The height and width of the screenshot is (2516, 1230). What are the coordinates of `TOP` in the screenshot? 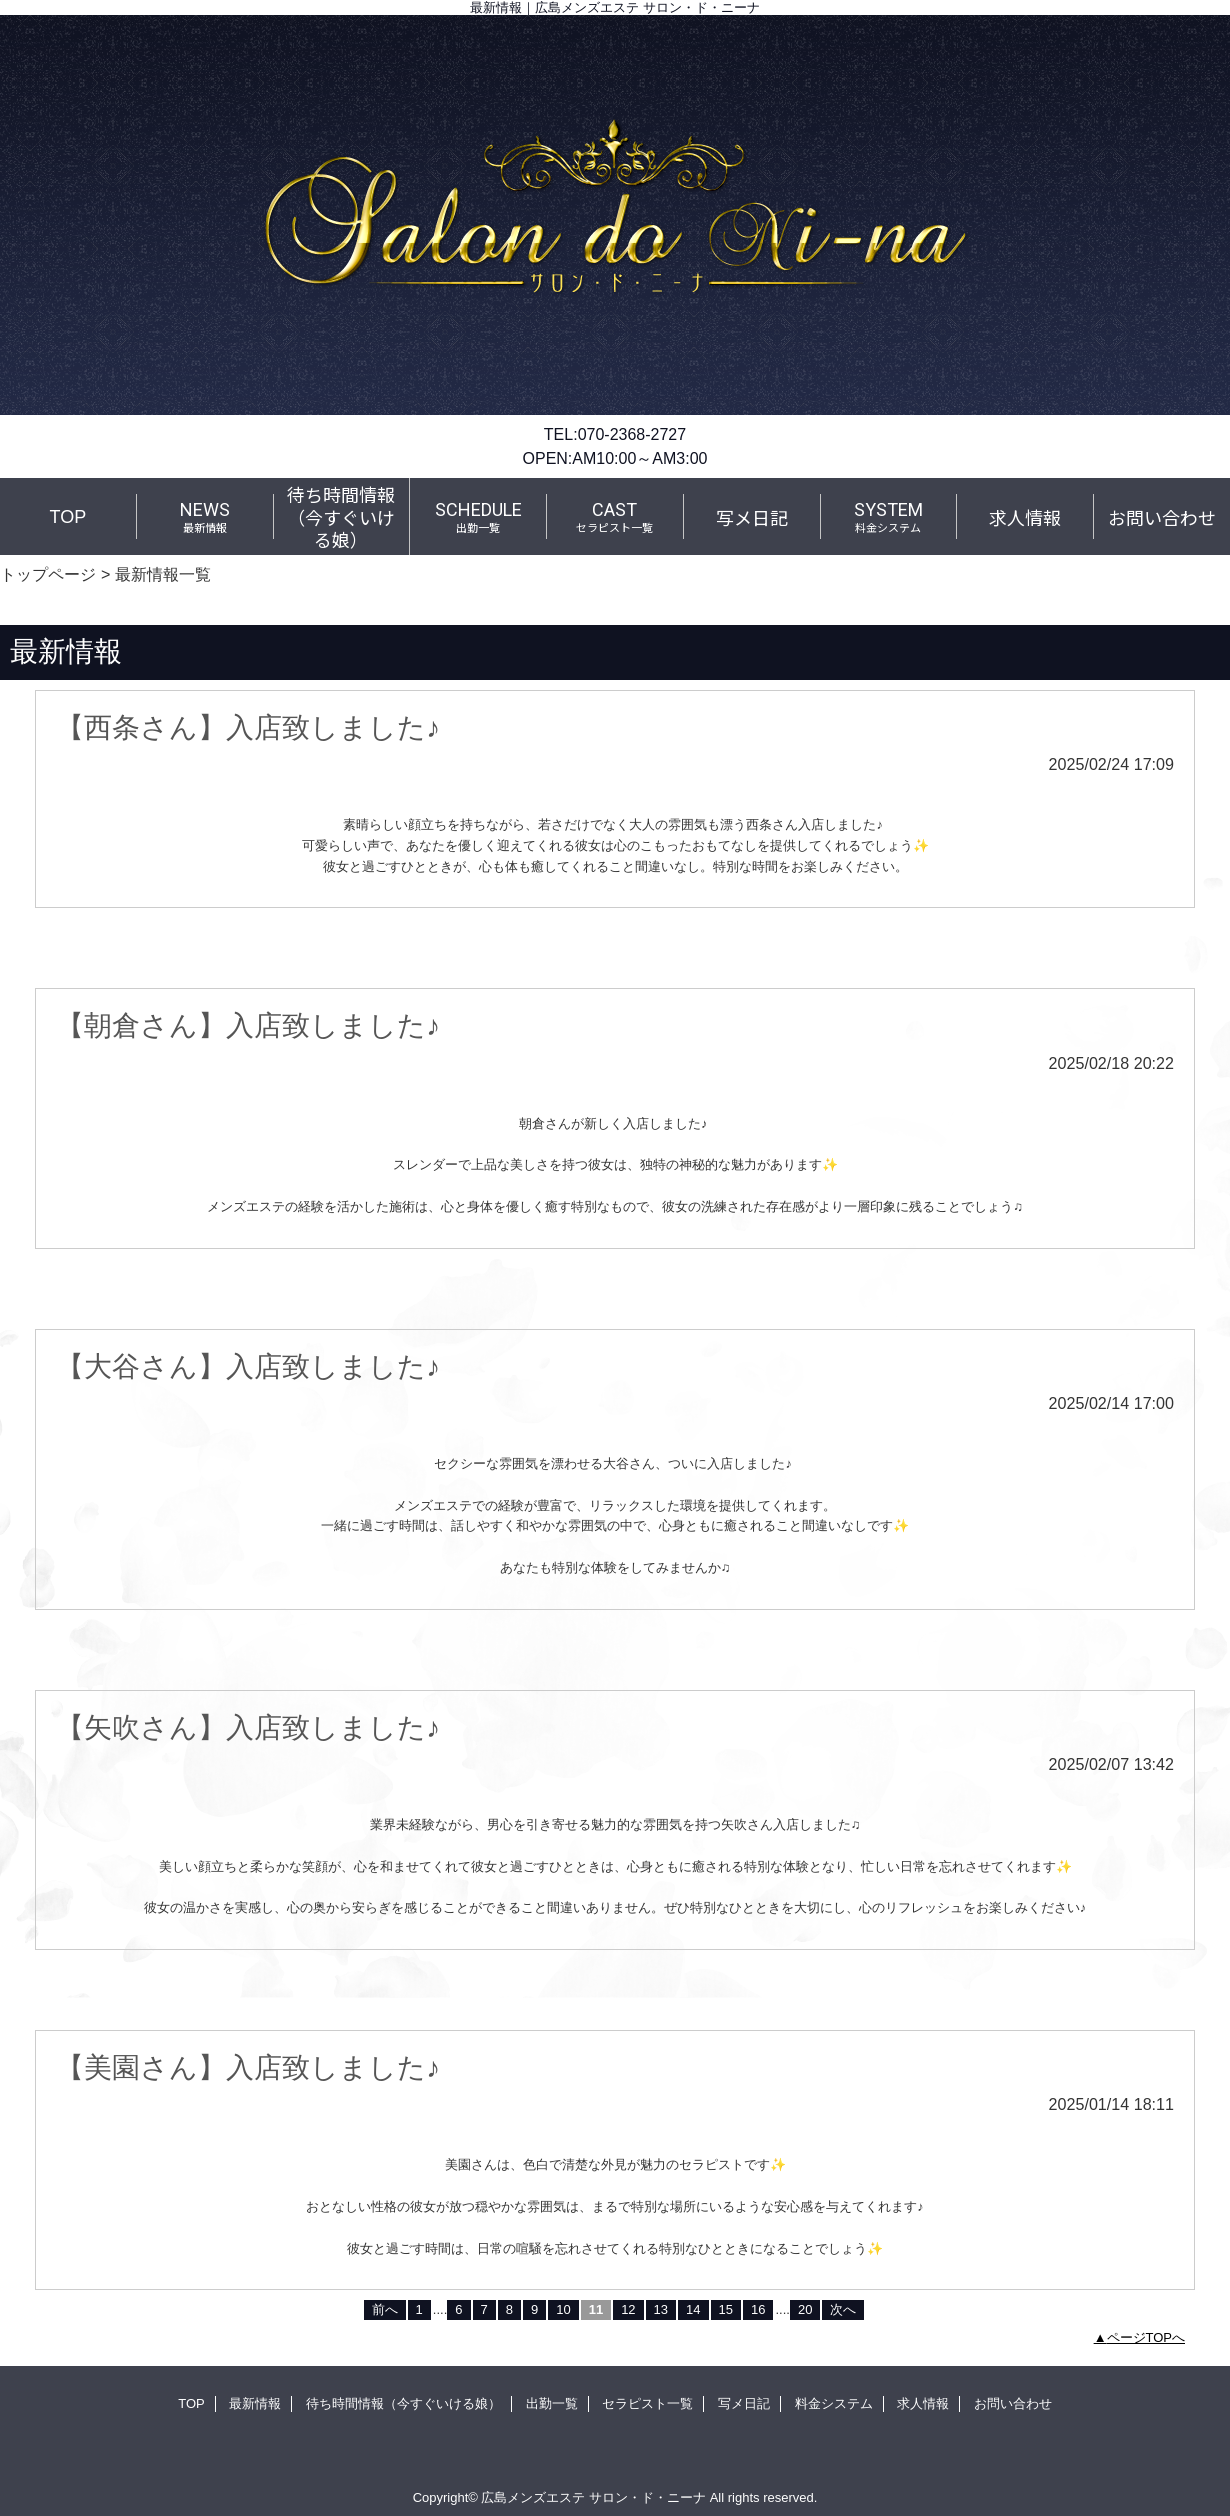 It's located at (68, 517).